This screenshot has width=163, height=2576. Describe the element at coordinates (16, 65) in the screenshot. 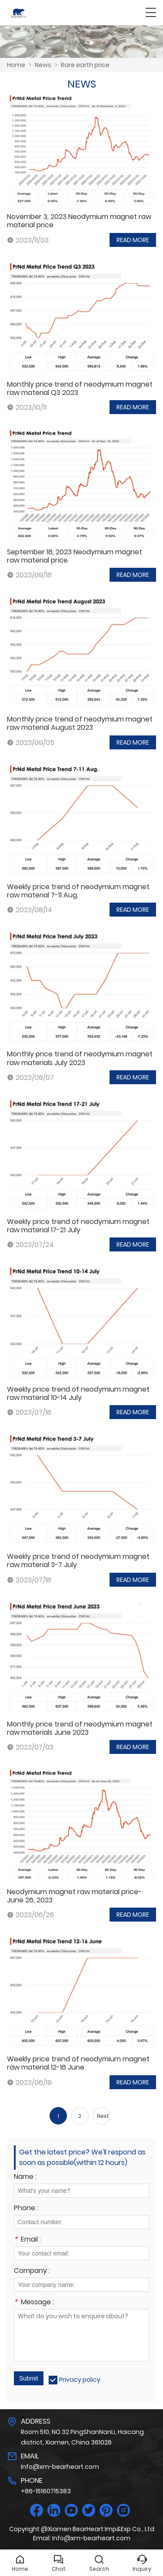

I see `Home` at that location.